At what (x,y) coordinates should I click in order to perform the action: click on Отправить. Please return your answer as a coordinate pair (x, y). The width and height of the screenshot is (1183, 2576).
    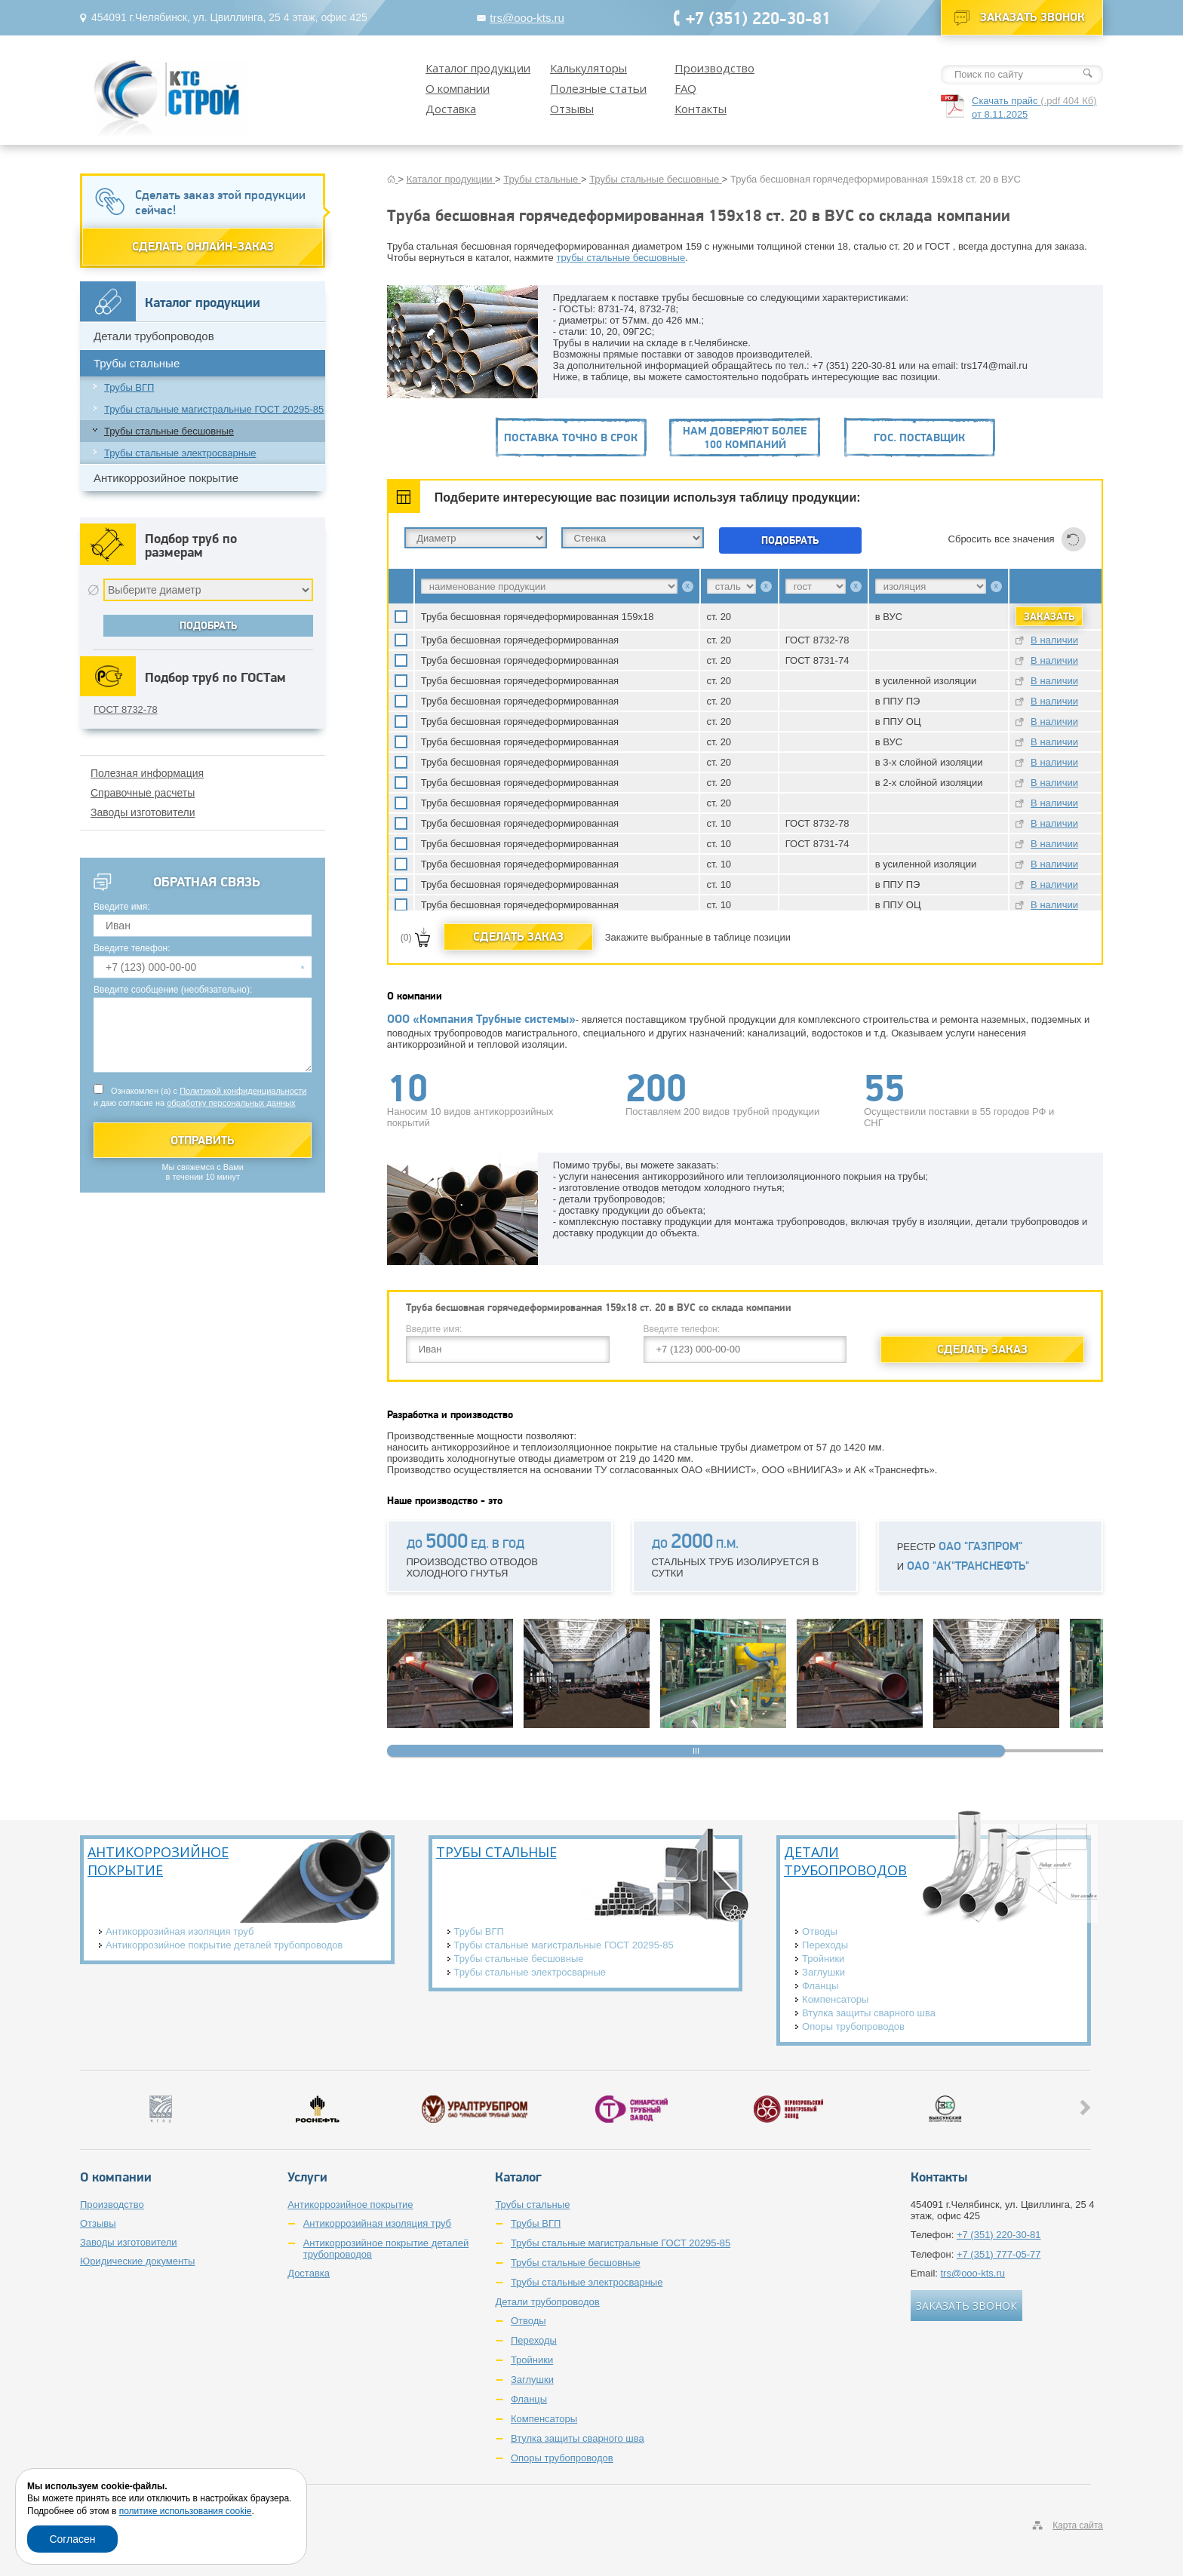
    Looking at the image, I should click on (203, 1140).